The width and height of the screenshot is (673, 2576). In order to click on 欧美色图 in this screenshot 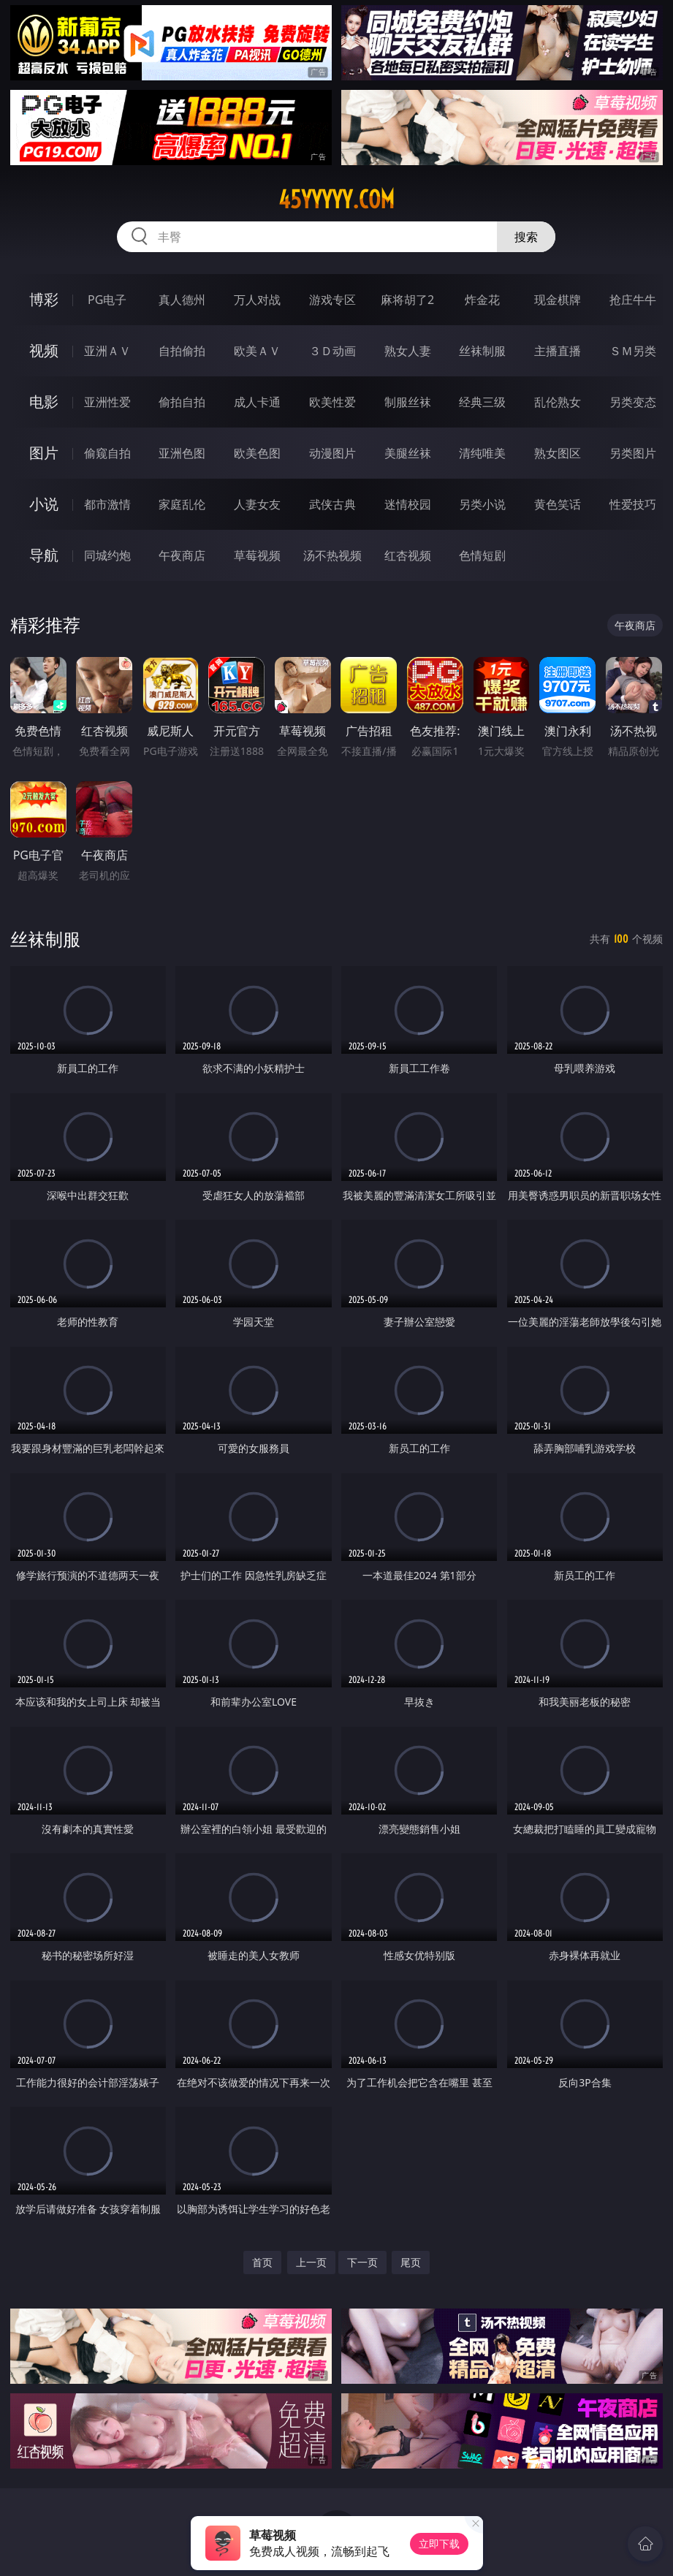, I will do `click(257, 453)`.